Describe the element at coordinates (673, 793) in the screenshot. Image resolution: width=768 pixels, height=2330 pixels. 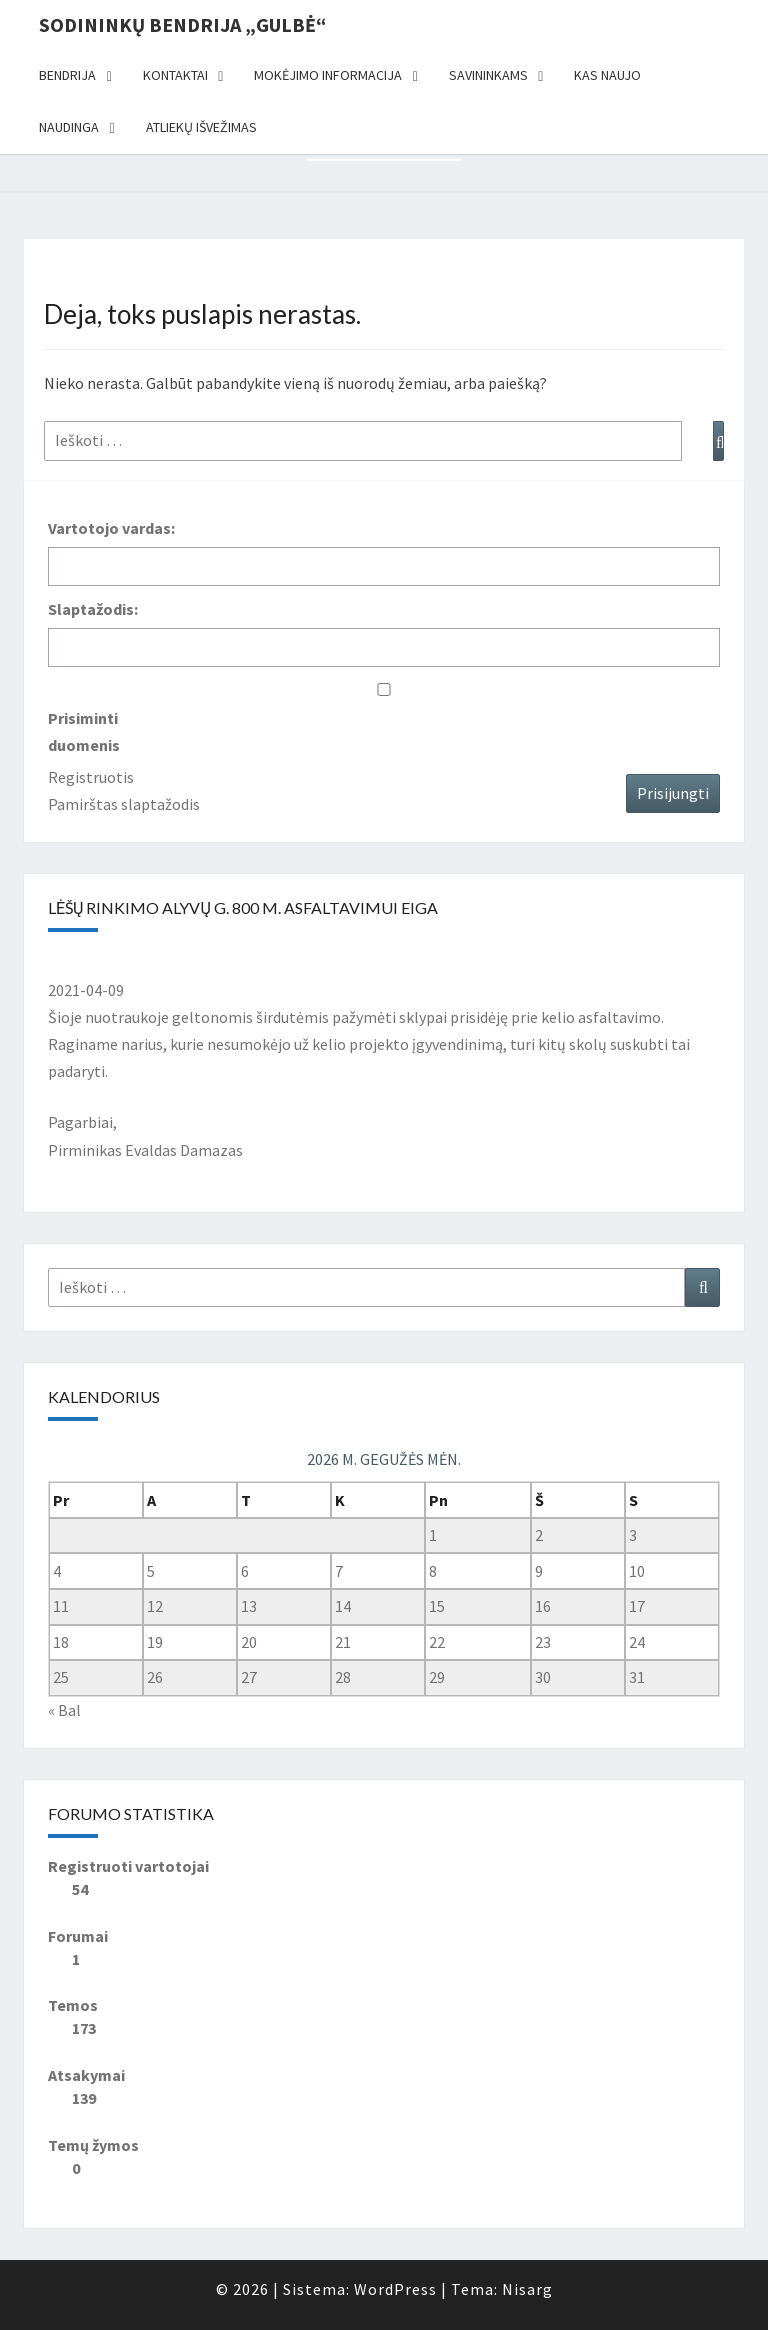
I see `Prisijungti` at that location.